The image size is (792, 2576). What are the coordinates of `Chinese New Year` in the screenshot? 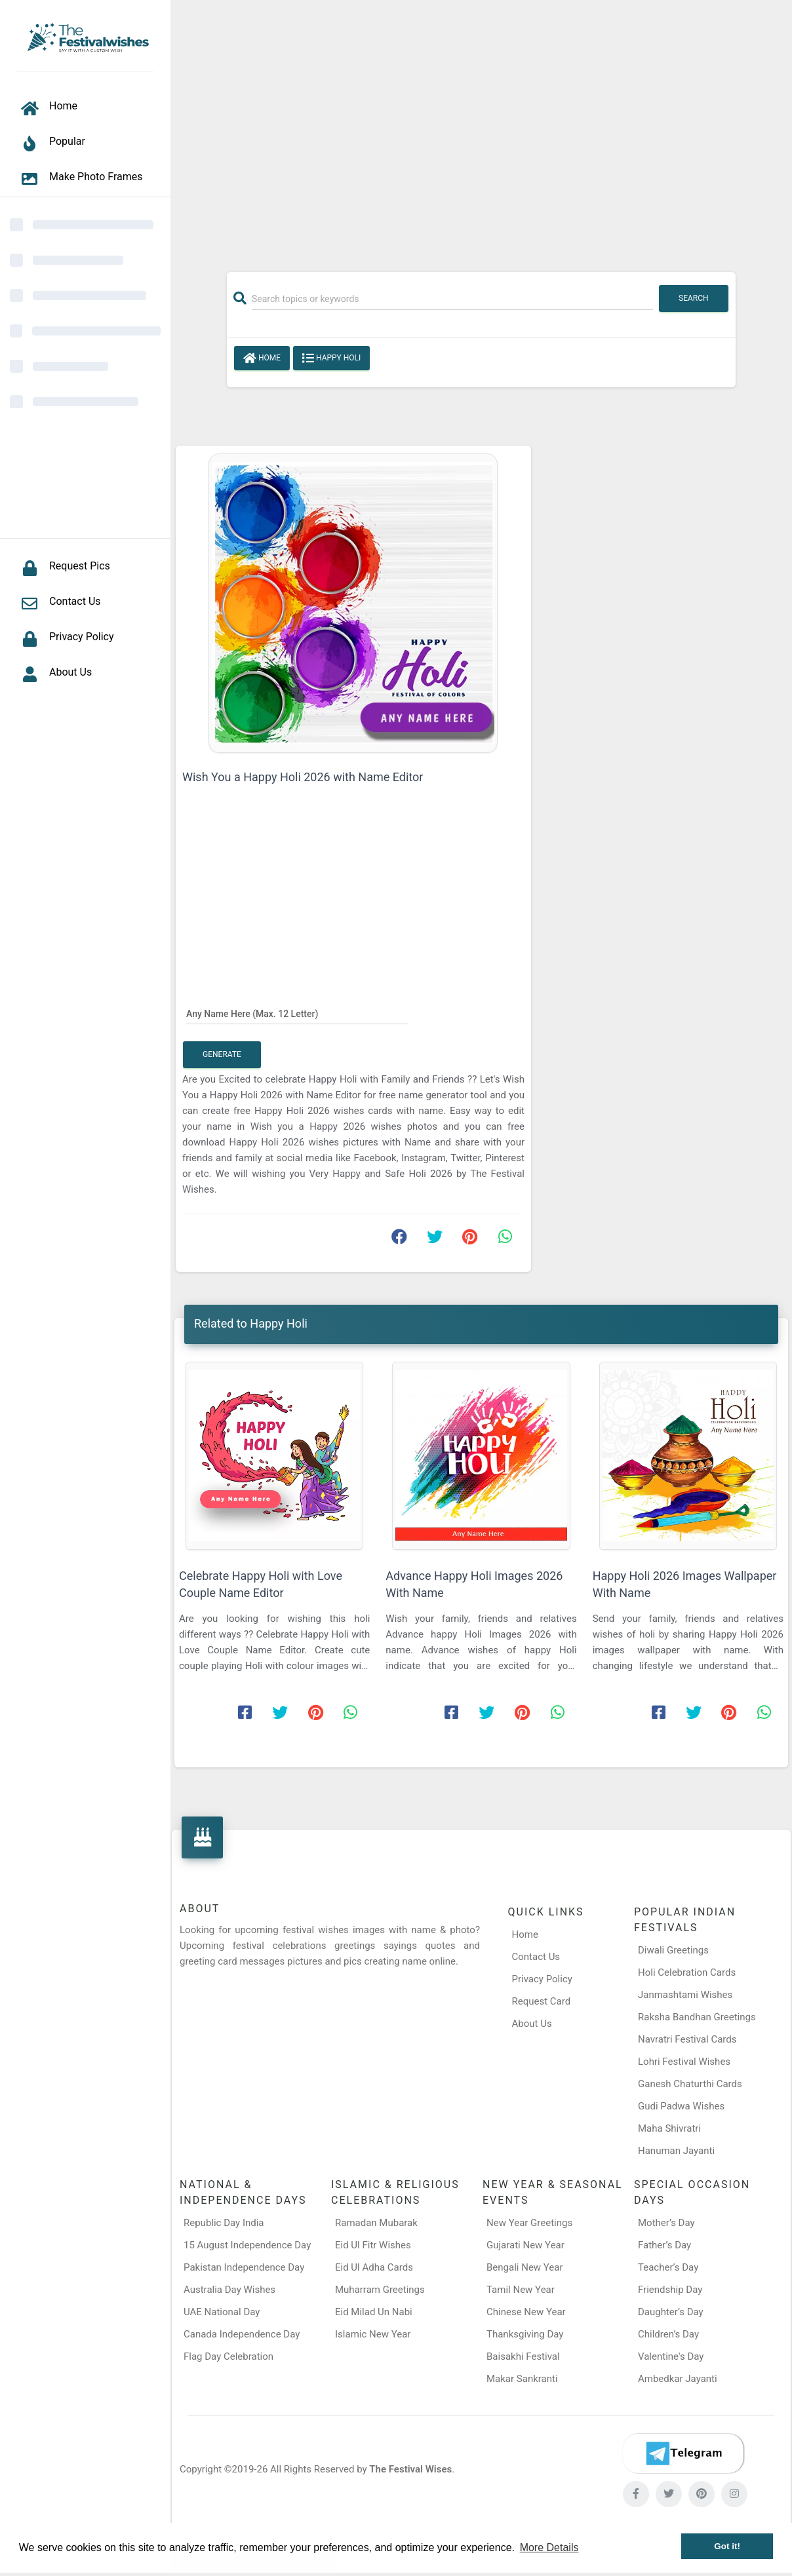 It's located at (526, 2312).